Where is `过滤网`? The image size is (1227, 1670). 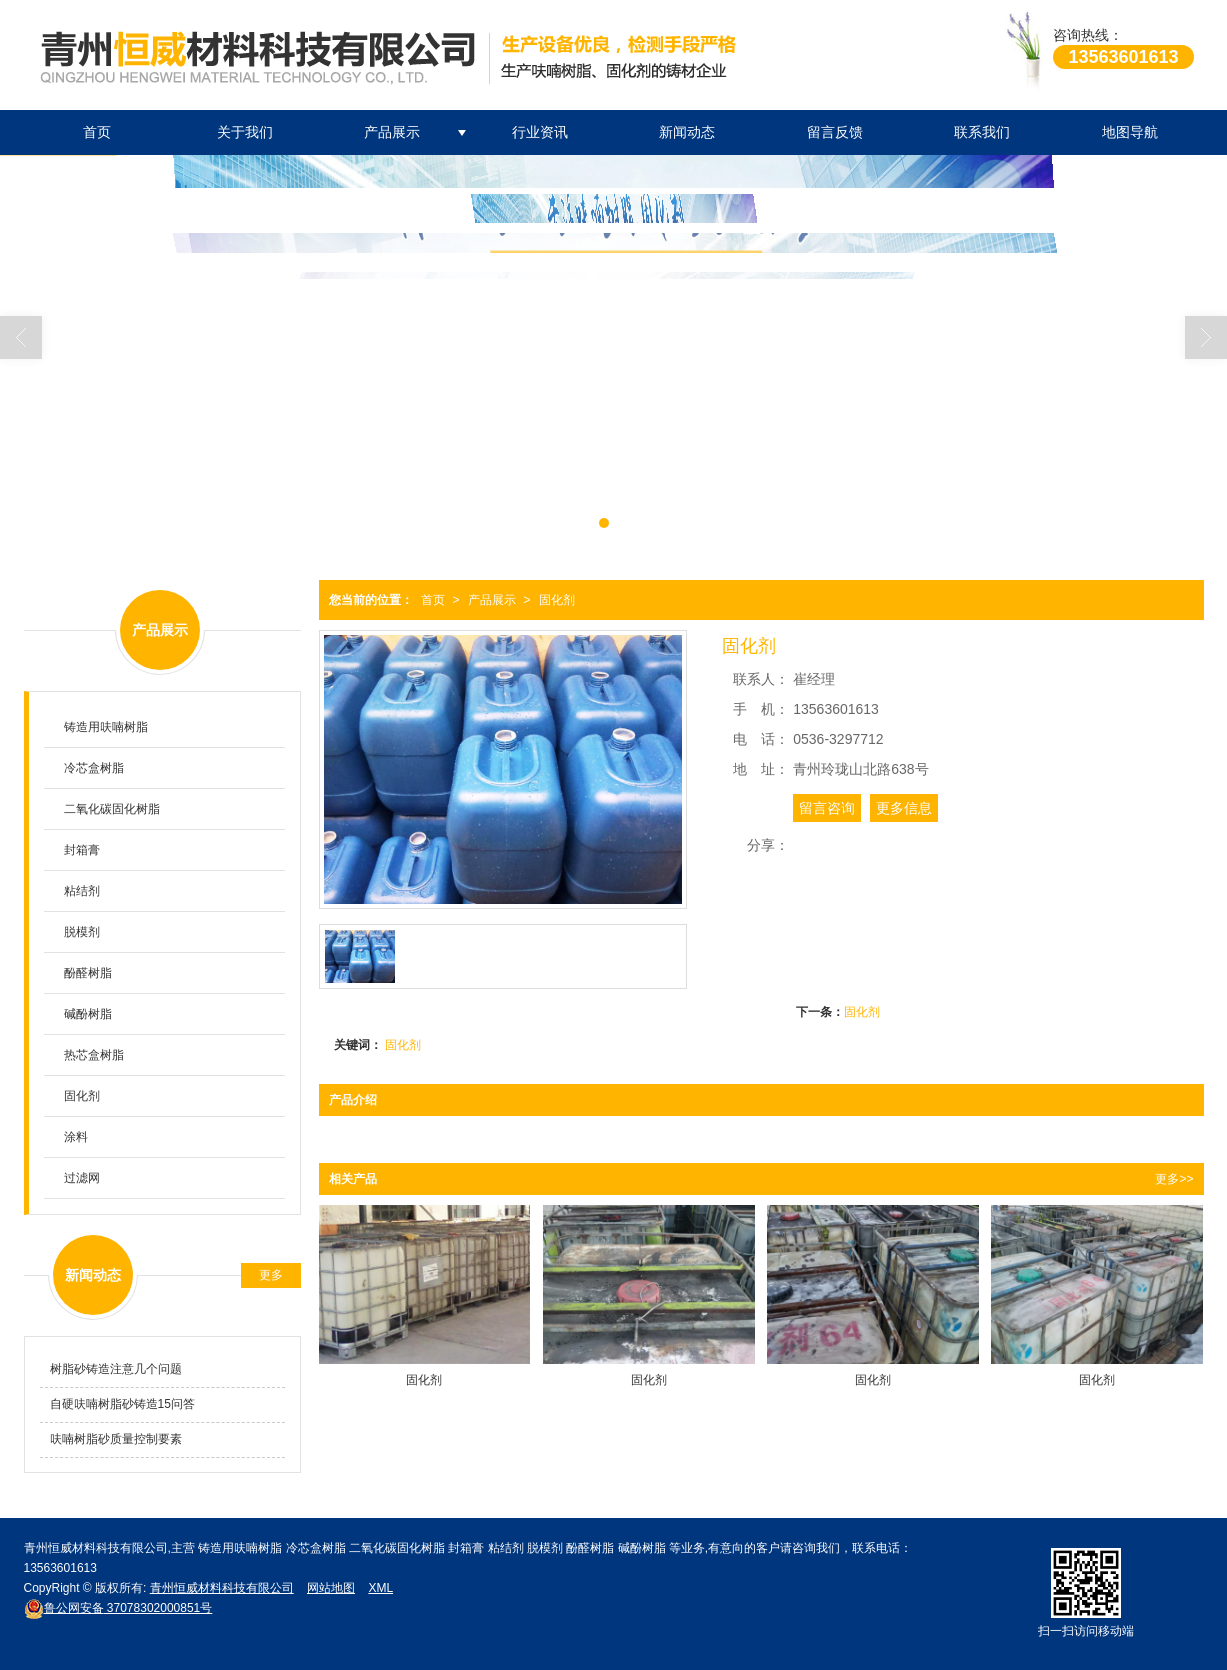
过滤网 is located at coordinates (82, 1178).